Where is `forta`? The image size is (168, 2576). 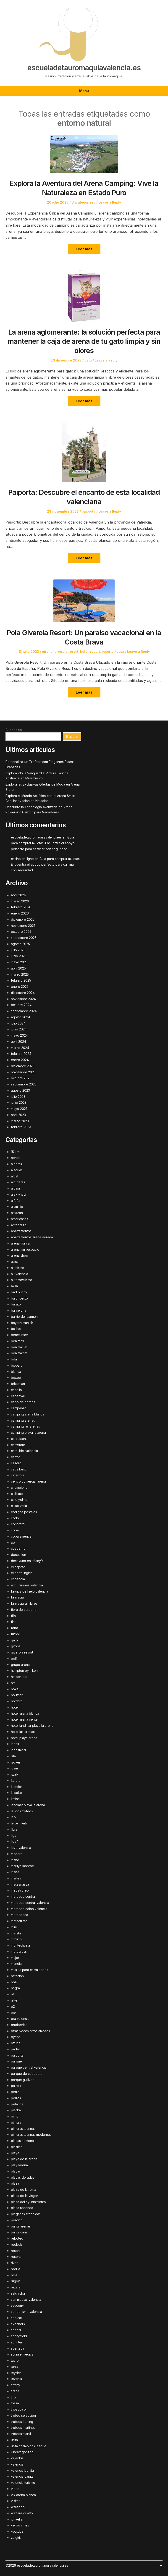
forta is located at coordinates (14, 1628).